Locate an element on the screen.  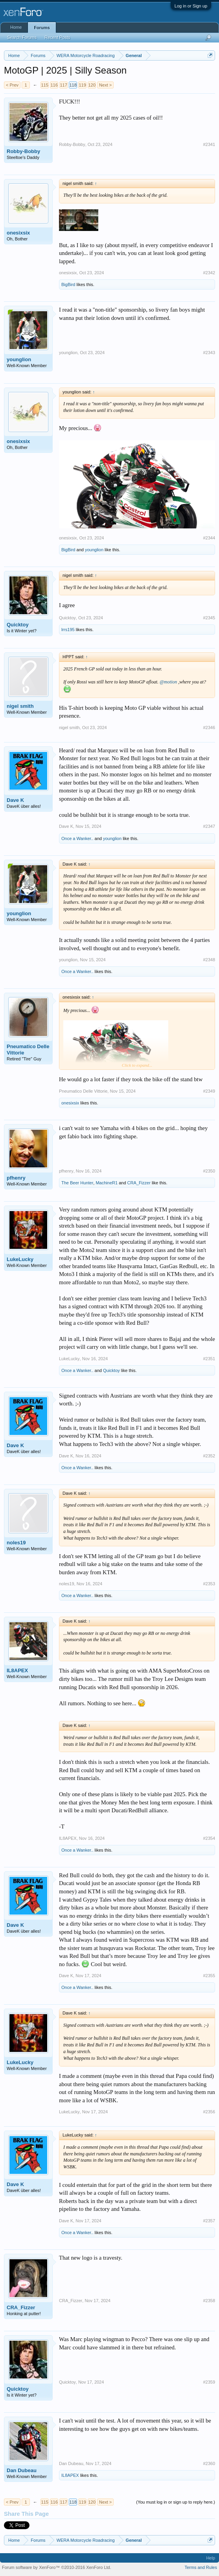
117 is located at coordinates (63, 85).